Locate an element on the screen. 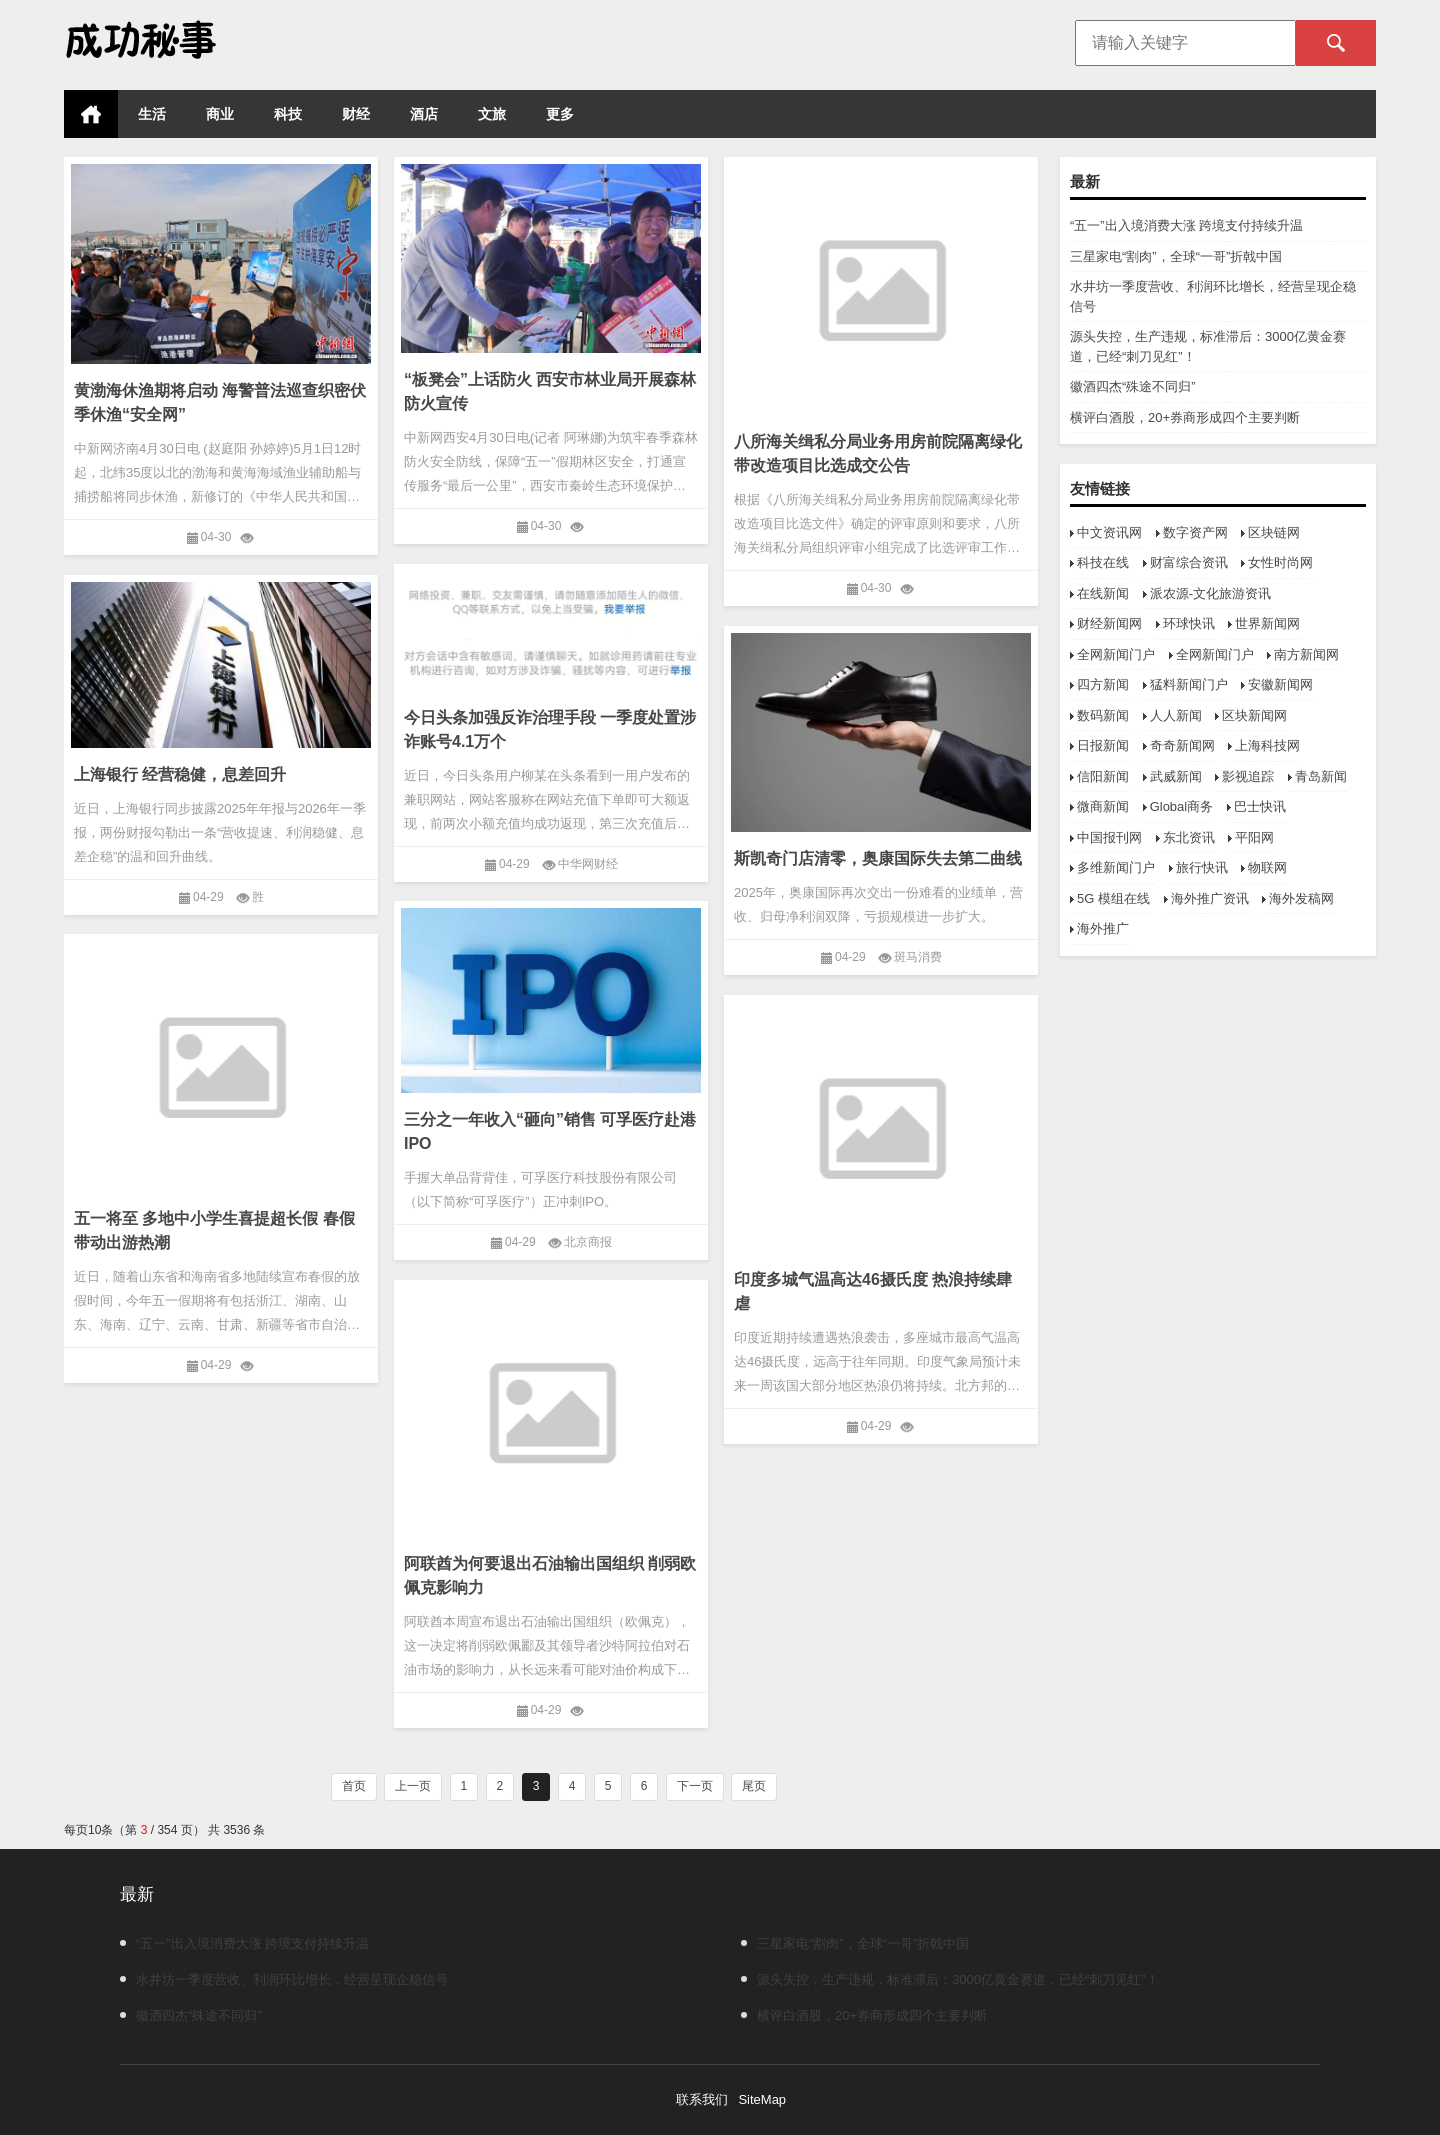 This screenshot has width=1440, height=2135. 女性时尚网 is located at coordinates (1280, 562).